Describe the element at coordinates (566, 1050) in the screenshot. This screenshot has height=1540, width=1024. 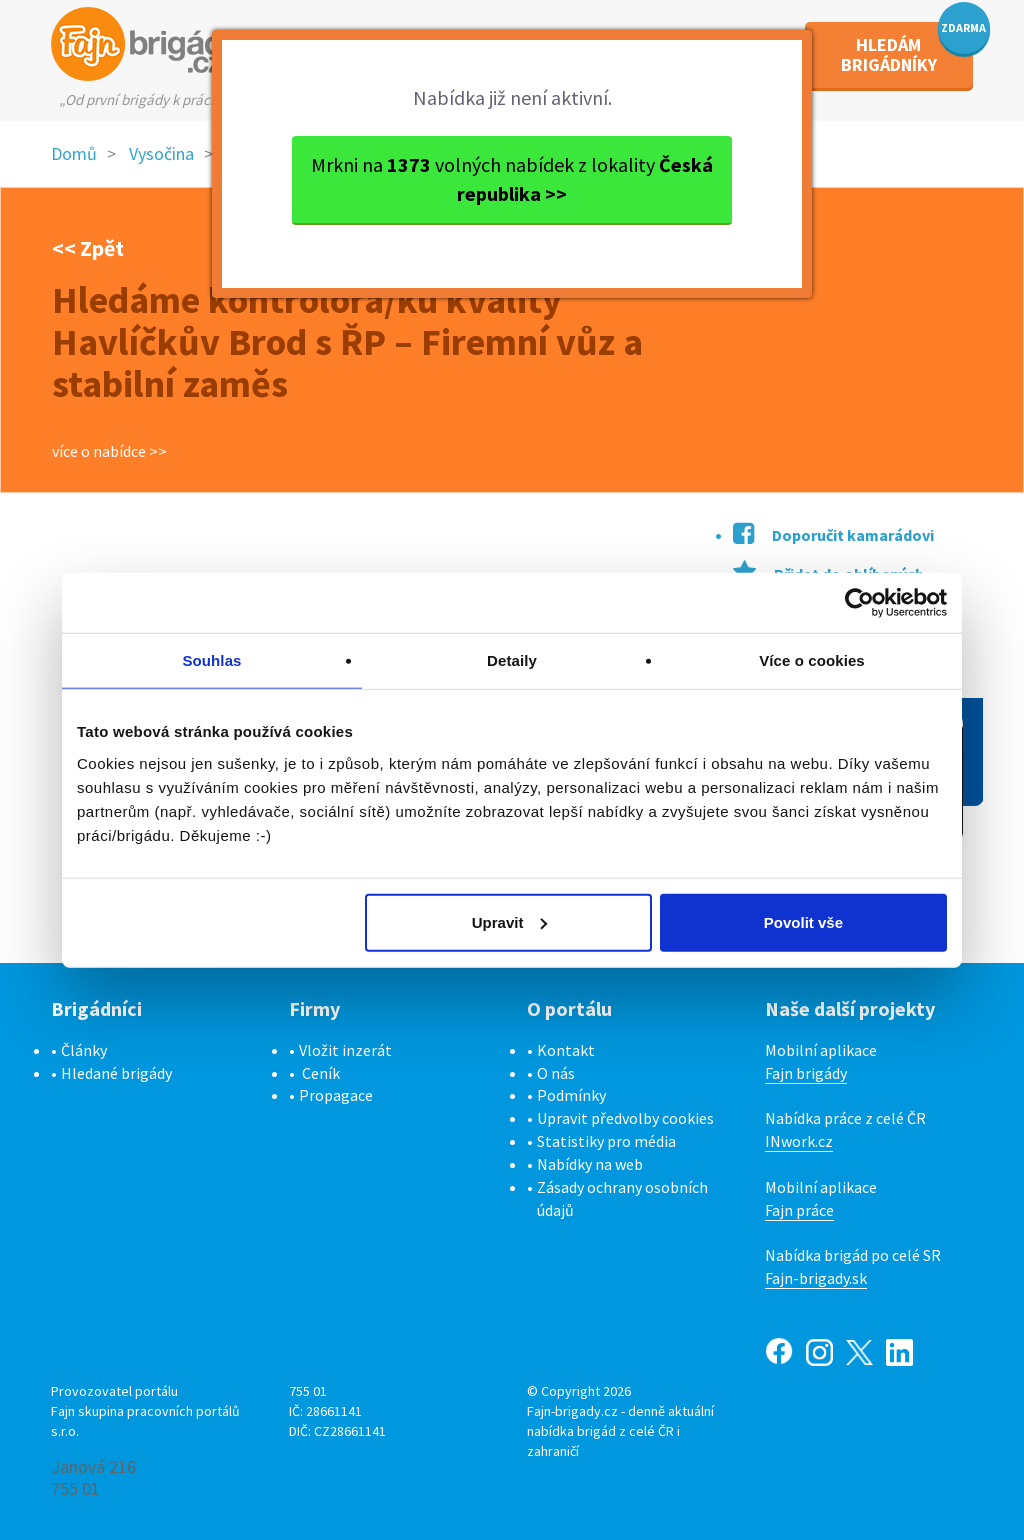
I see `Kontakt` at that location.